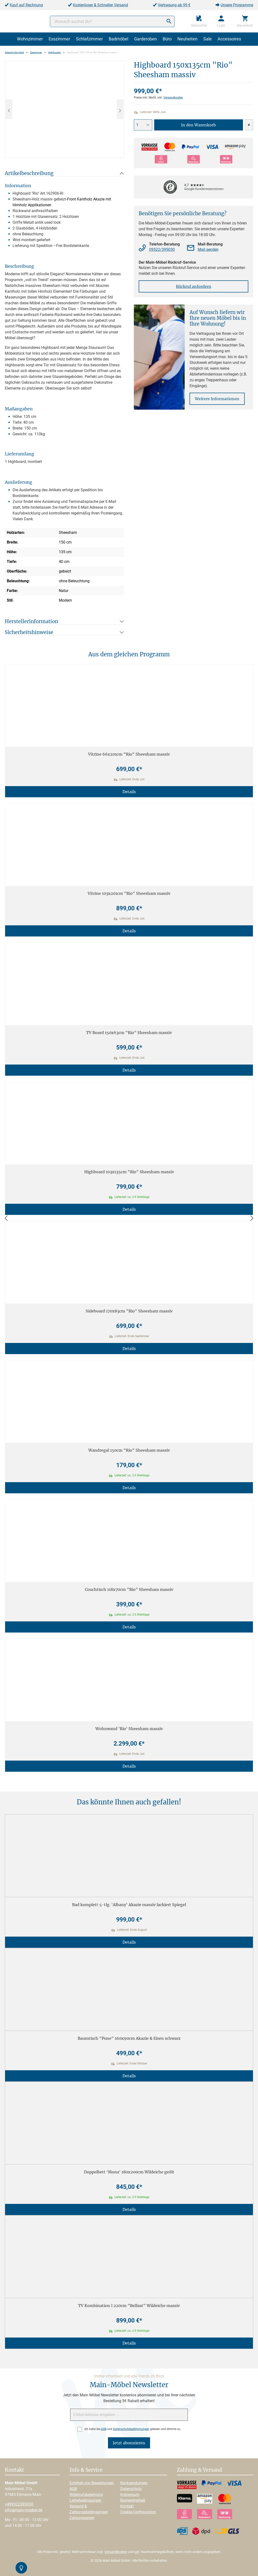 The width and height of the screenshot is (258, 2576). What do you see at coordinates (81, 2517) in the screenshot?
I see `Zahlungsarten` at bounding box center [81, 2517].